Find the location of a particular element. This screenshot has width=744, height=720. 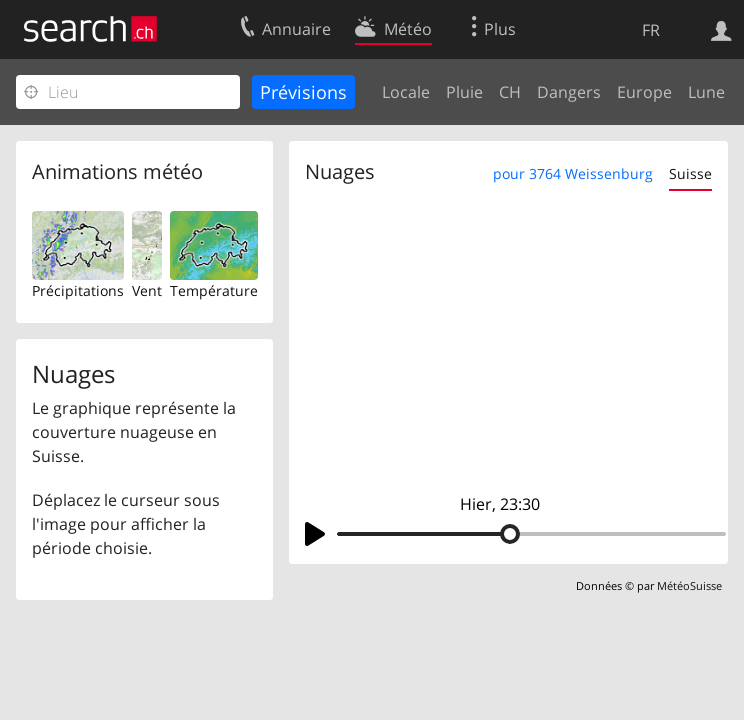

Europe is located at coordinates (644, 92).